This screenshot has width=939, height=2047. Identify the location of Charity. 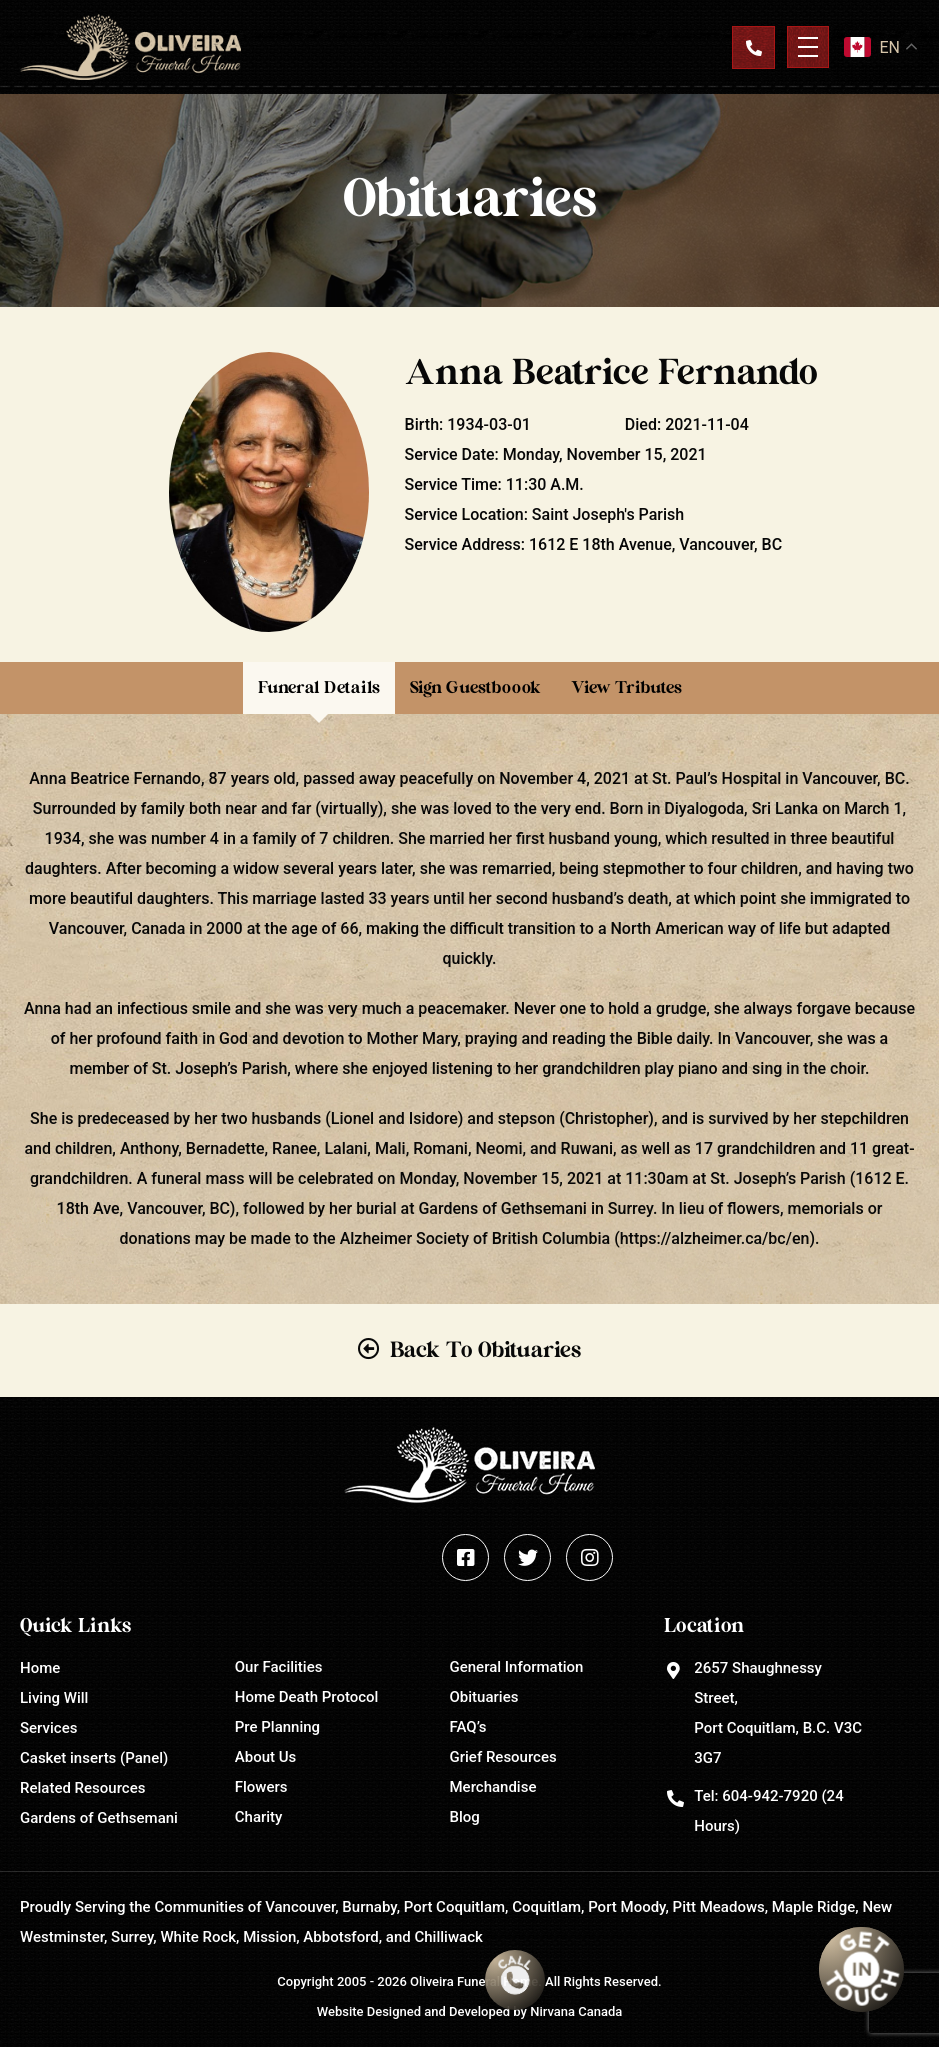
(259, 1817).